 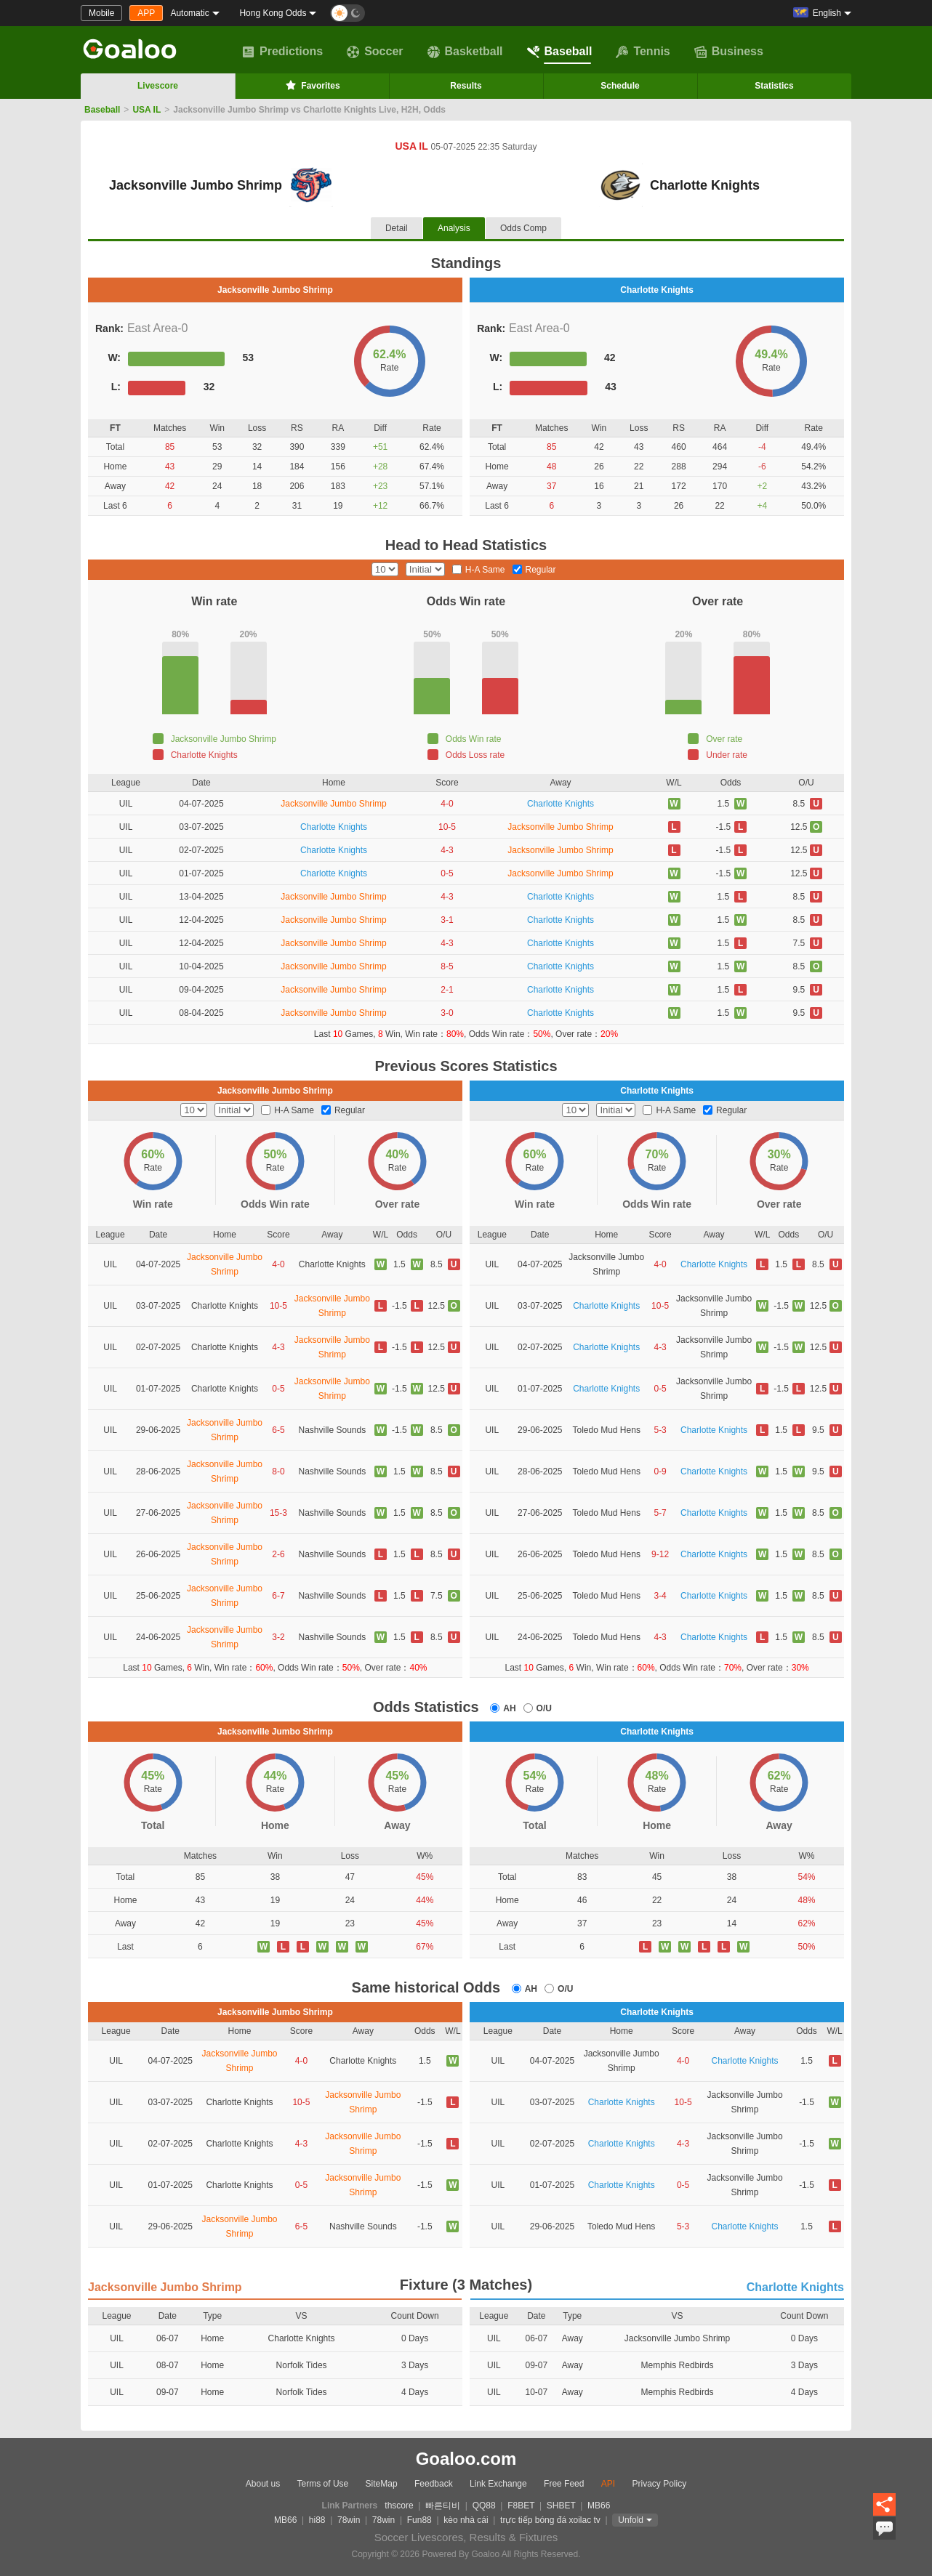 What do you see at coordinates (619, 86) in the screenshot?
I see `Schedule` at bounding box center [619, 86].